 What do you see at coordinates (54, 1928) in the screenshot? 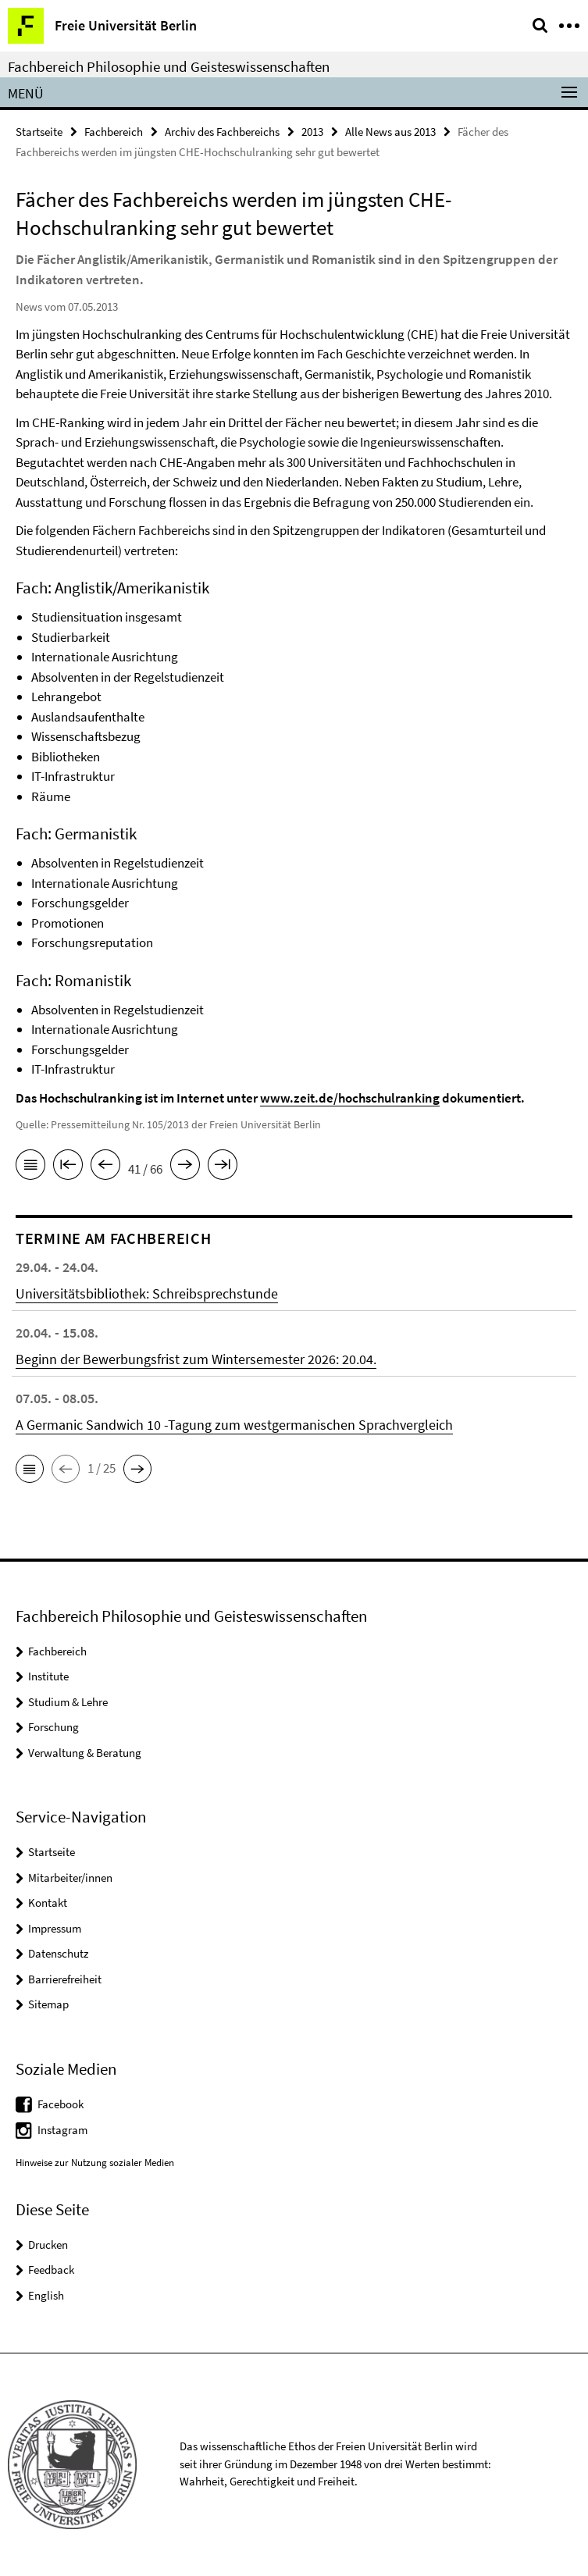
I see `Impressum` at bounding box center [54, 1928].